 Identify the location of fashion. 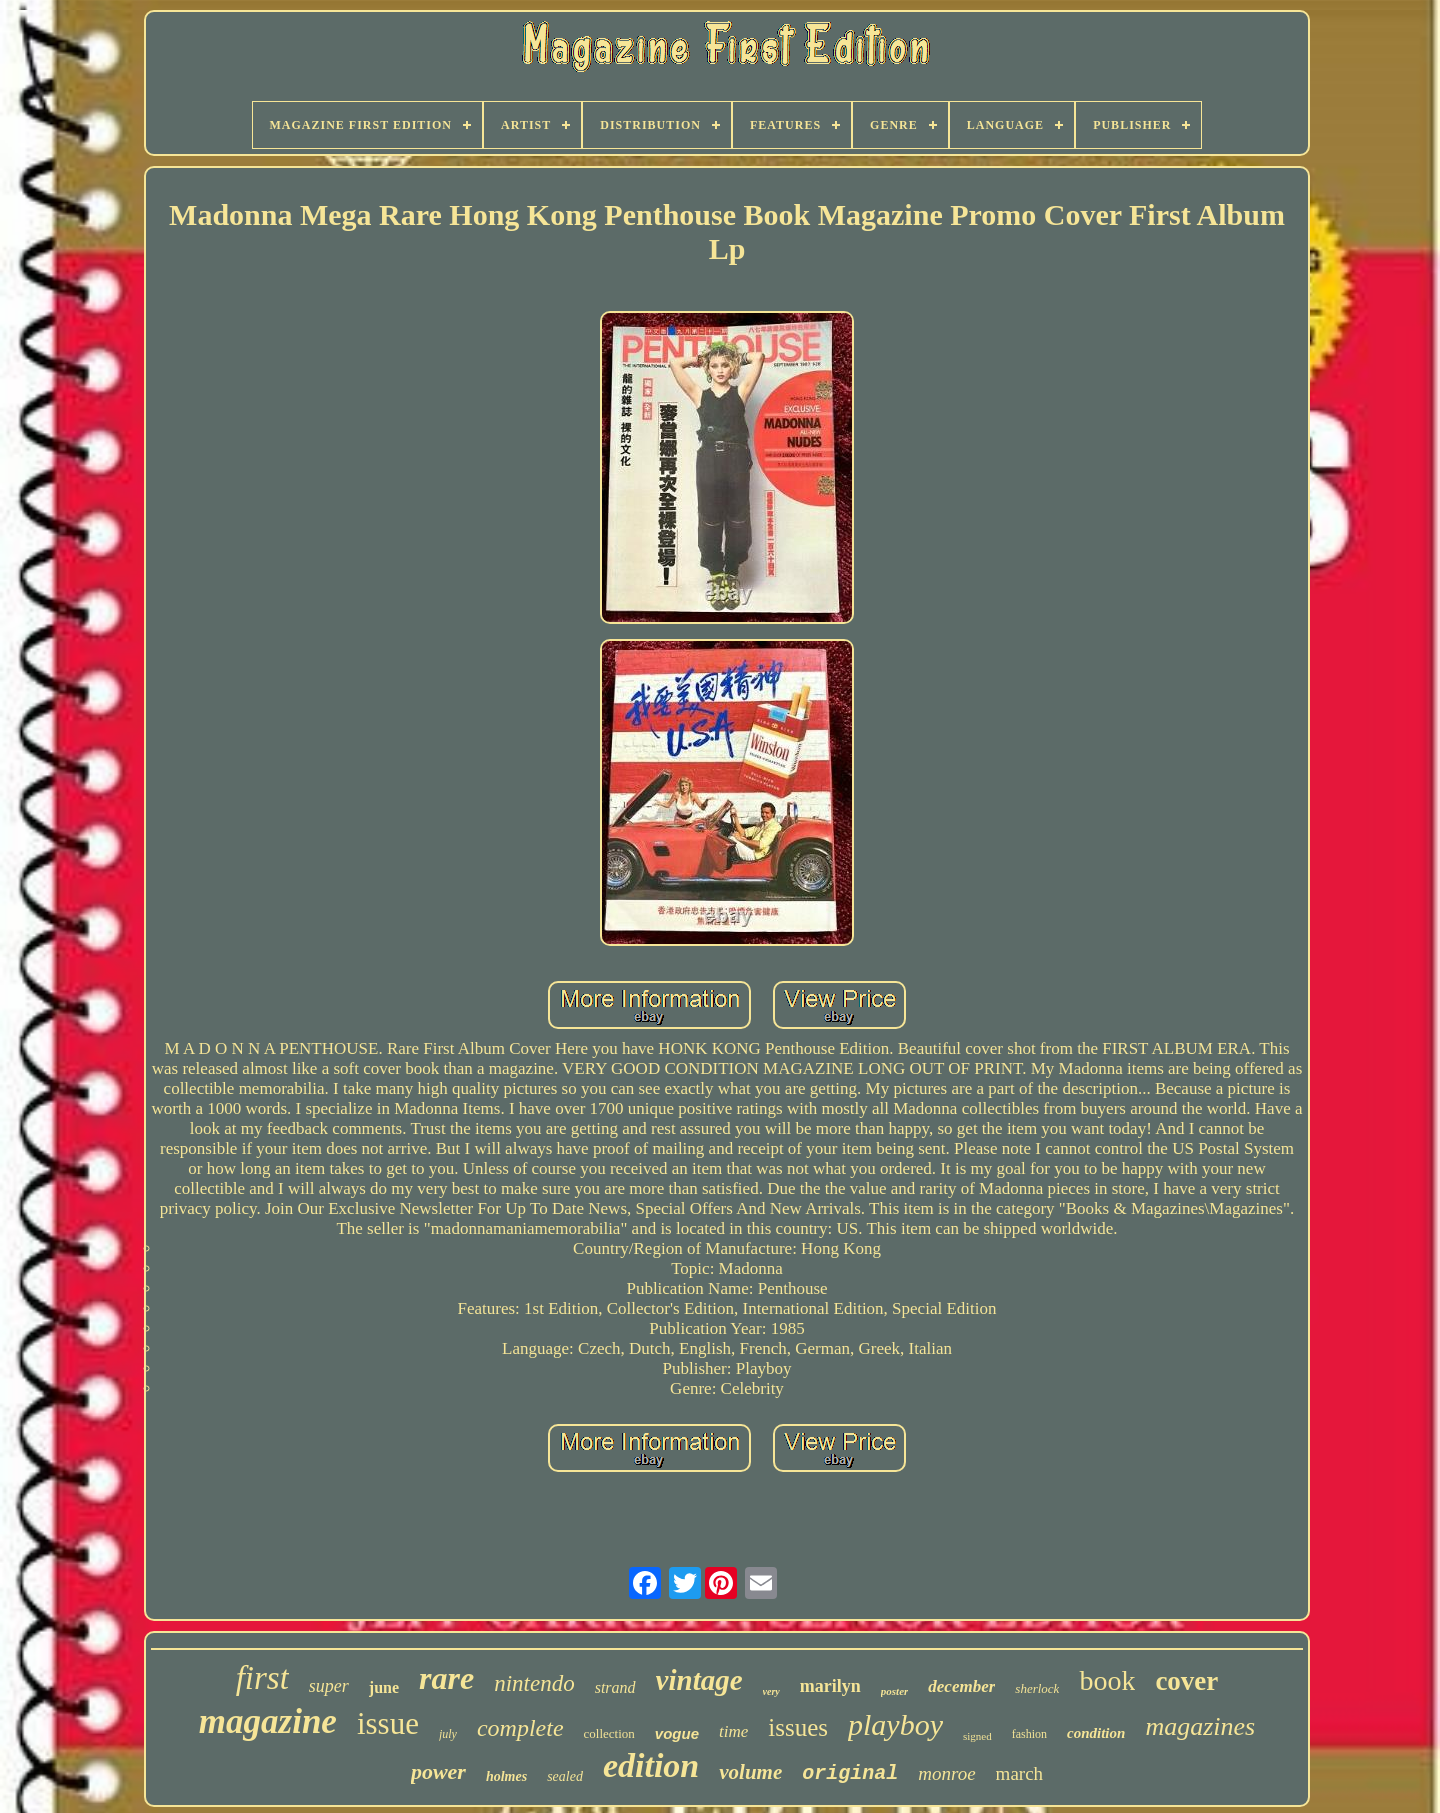
(1029, 1734).